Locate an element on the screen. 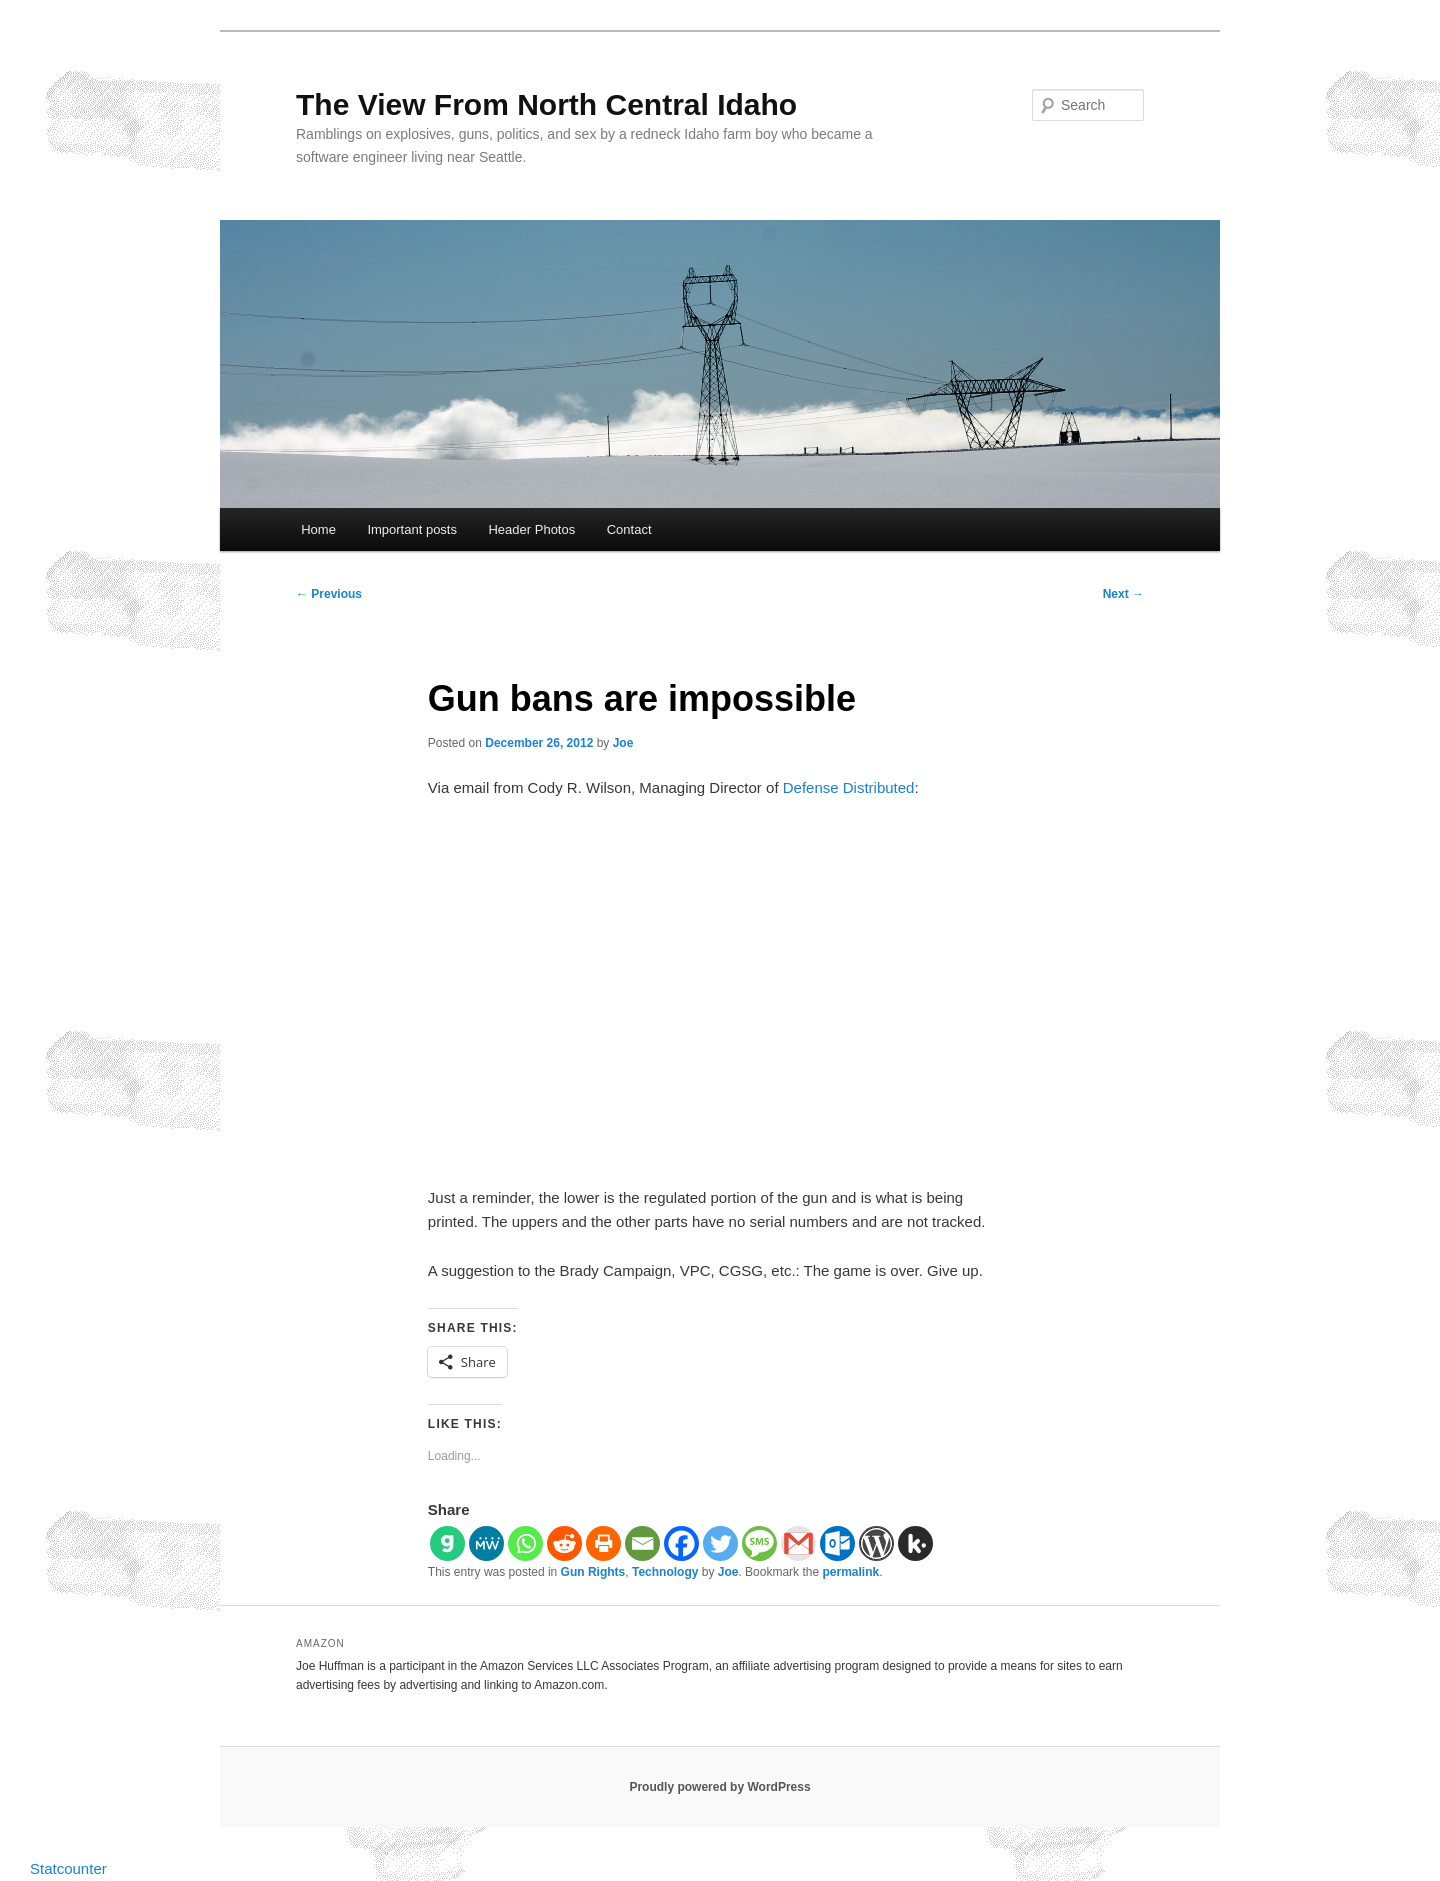 This screenshot has width=1440, height=1881. Technology is located at coordinates (665, 1572).